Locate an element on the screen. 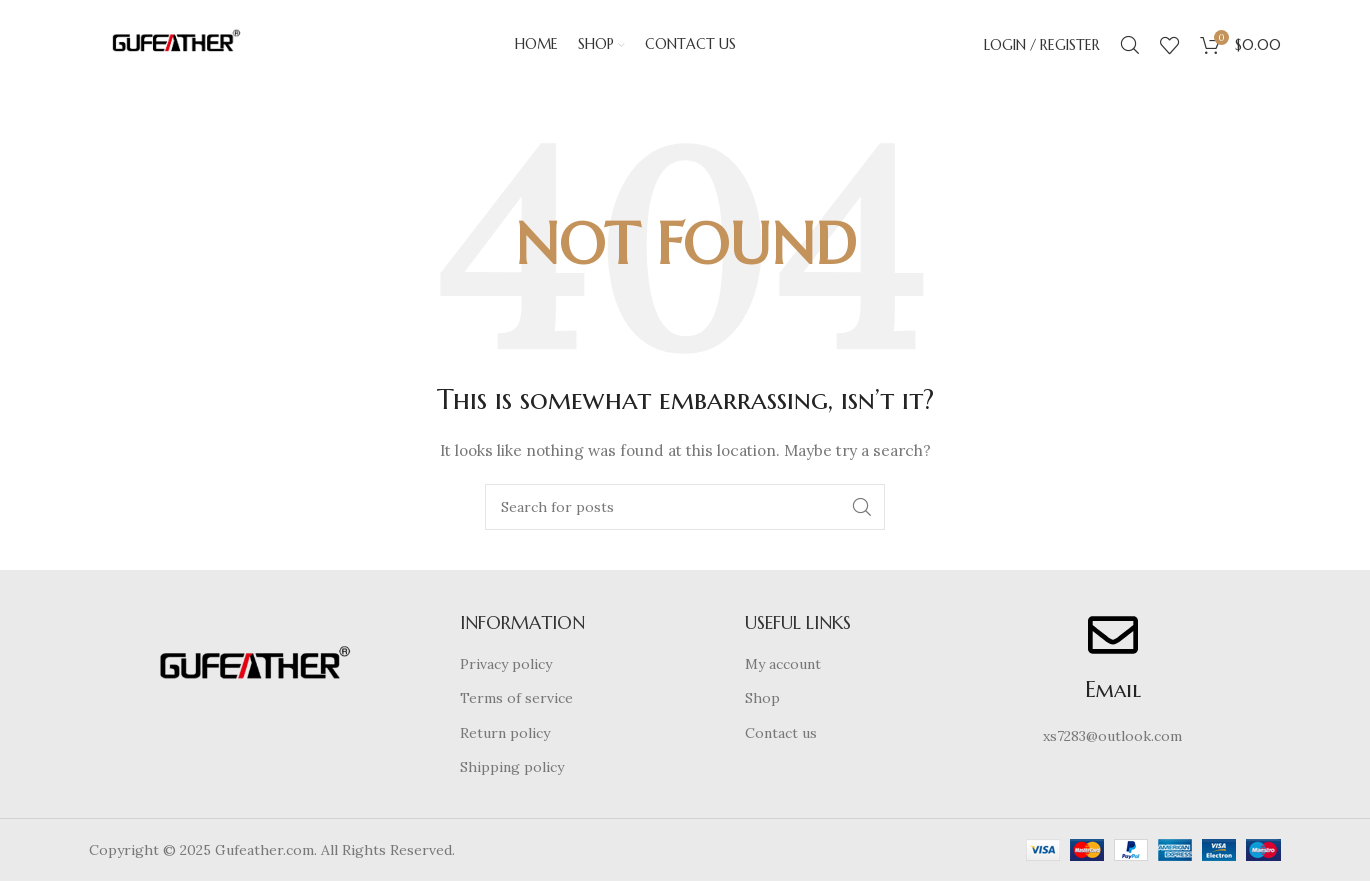 The width and height of the screenshot is (1370, 882). Contact us is located at coordinates (781, 733).